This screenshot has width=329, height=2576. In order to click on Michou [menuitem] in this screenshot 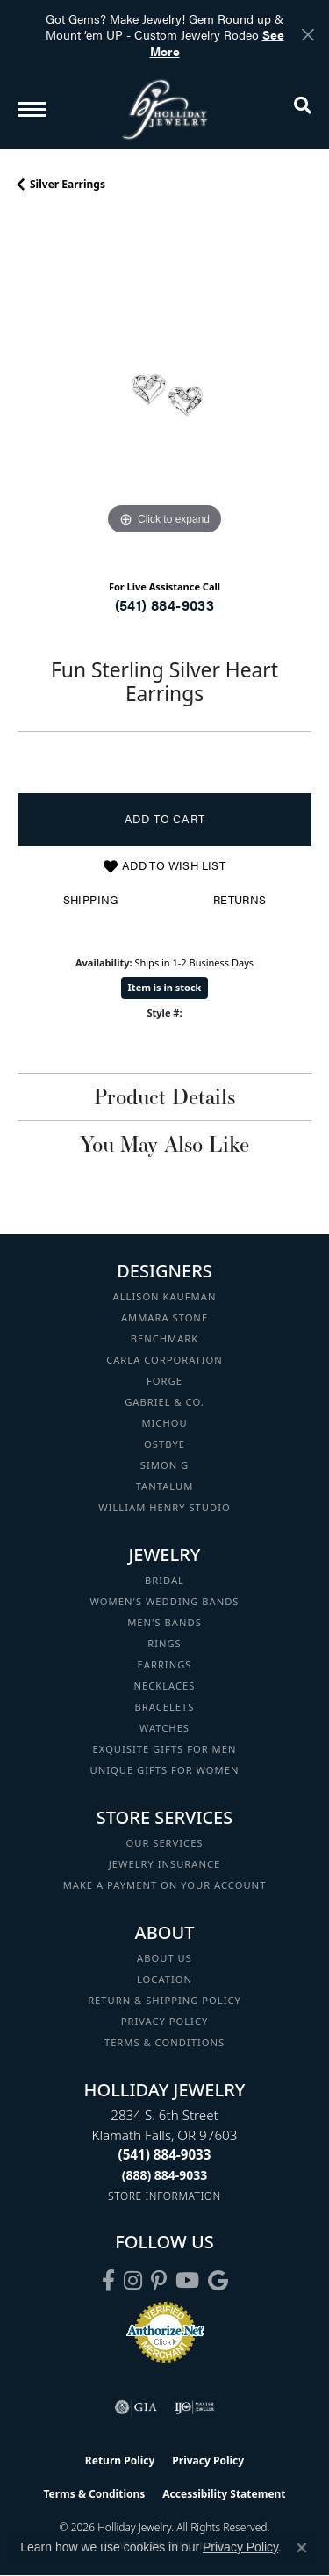, I will do `click(164, 1422)`.